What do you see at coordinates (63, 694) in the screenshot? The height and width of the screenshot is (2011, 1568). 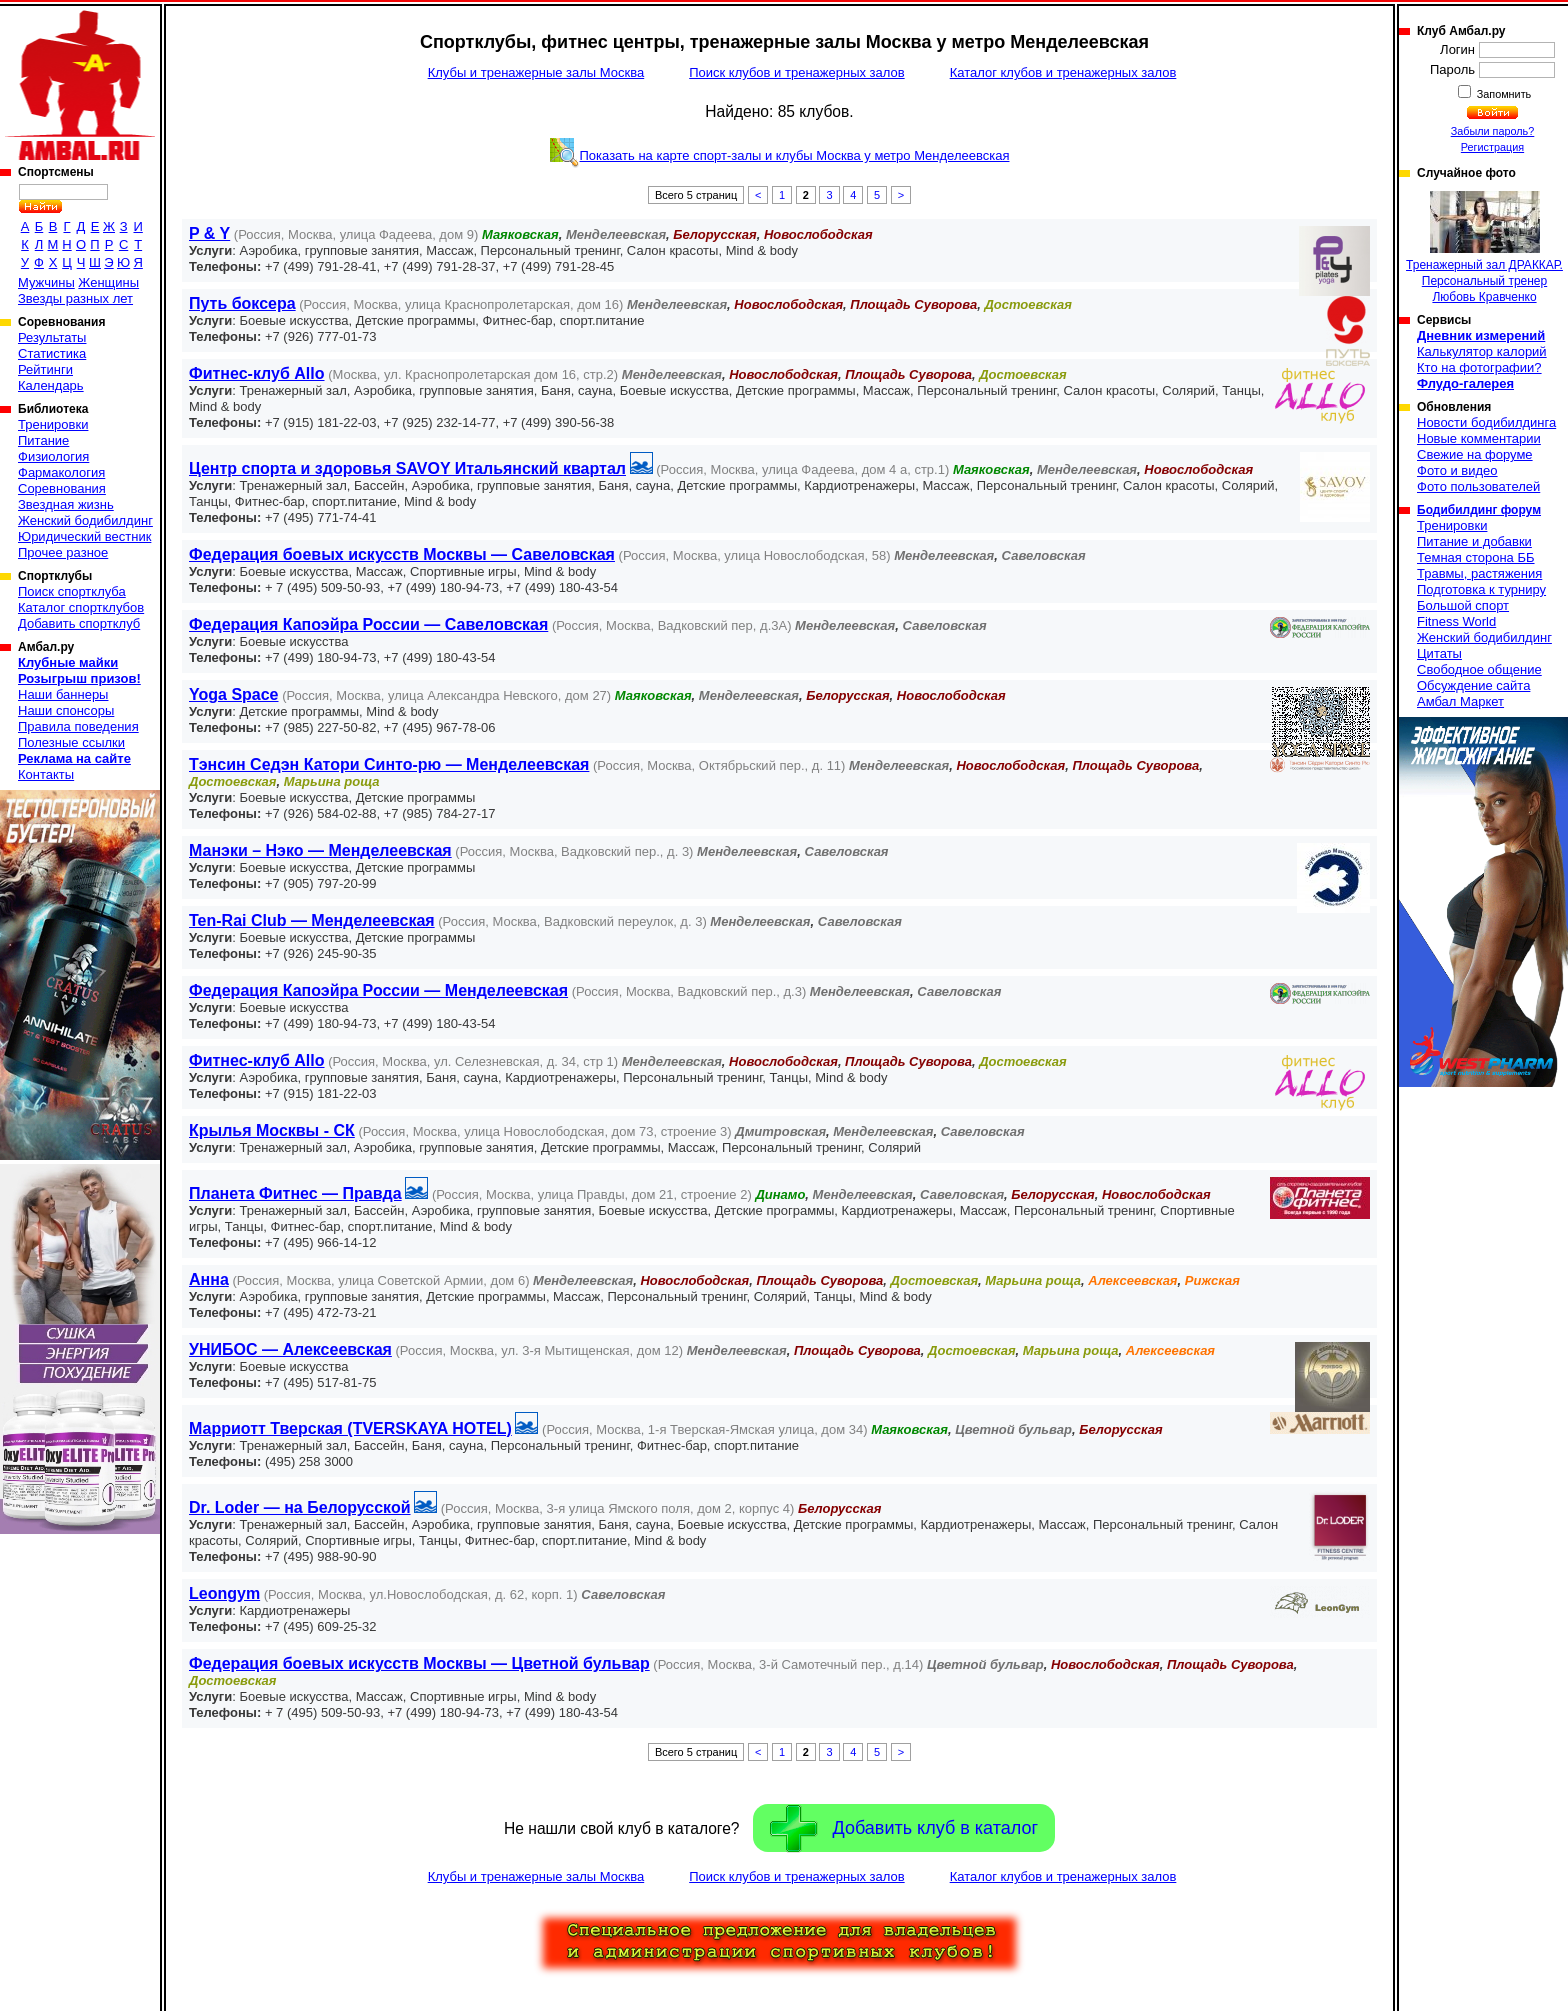 I see `Наши баннеры` at bounding box center [63, 694].